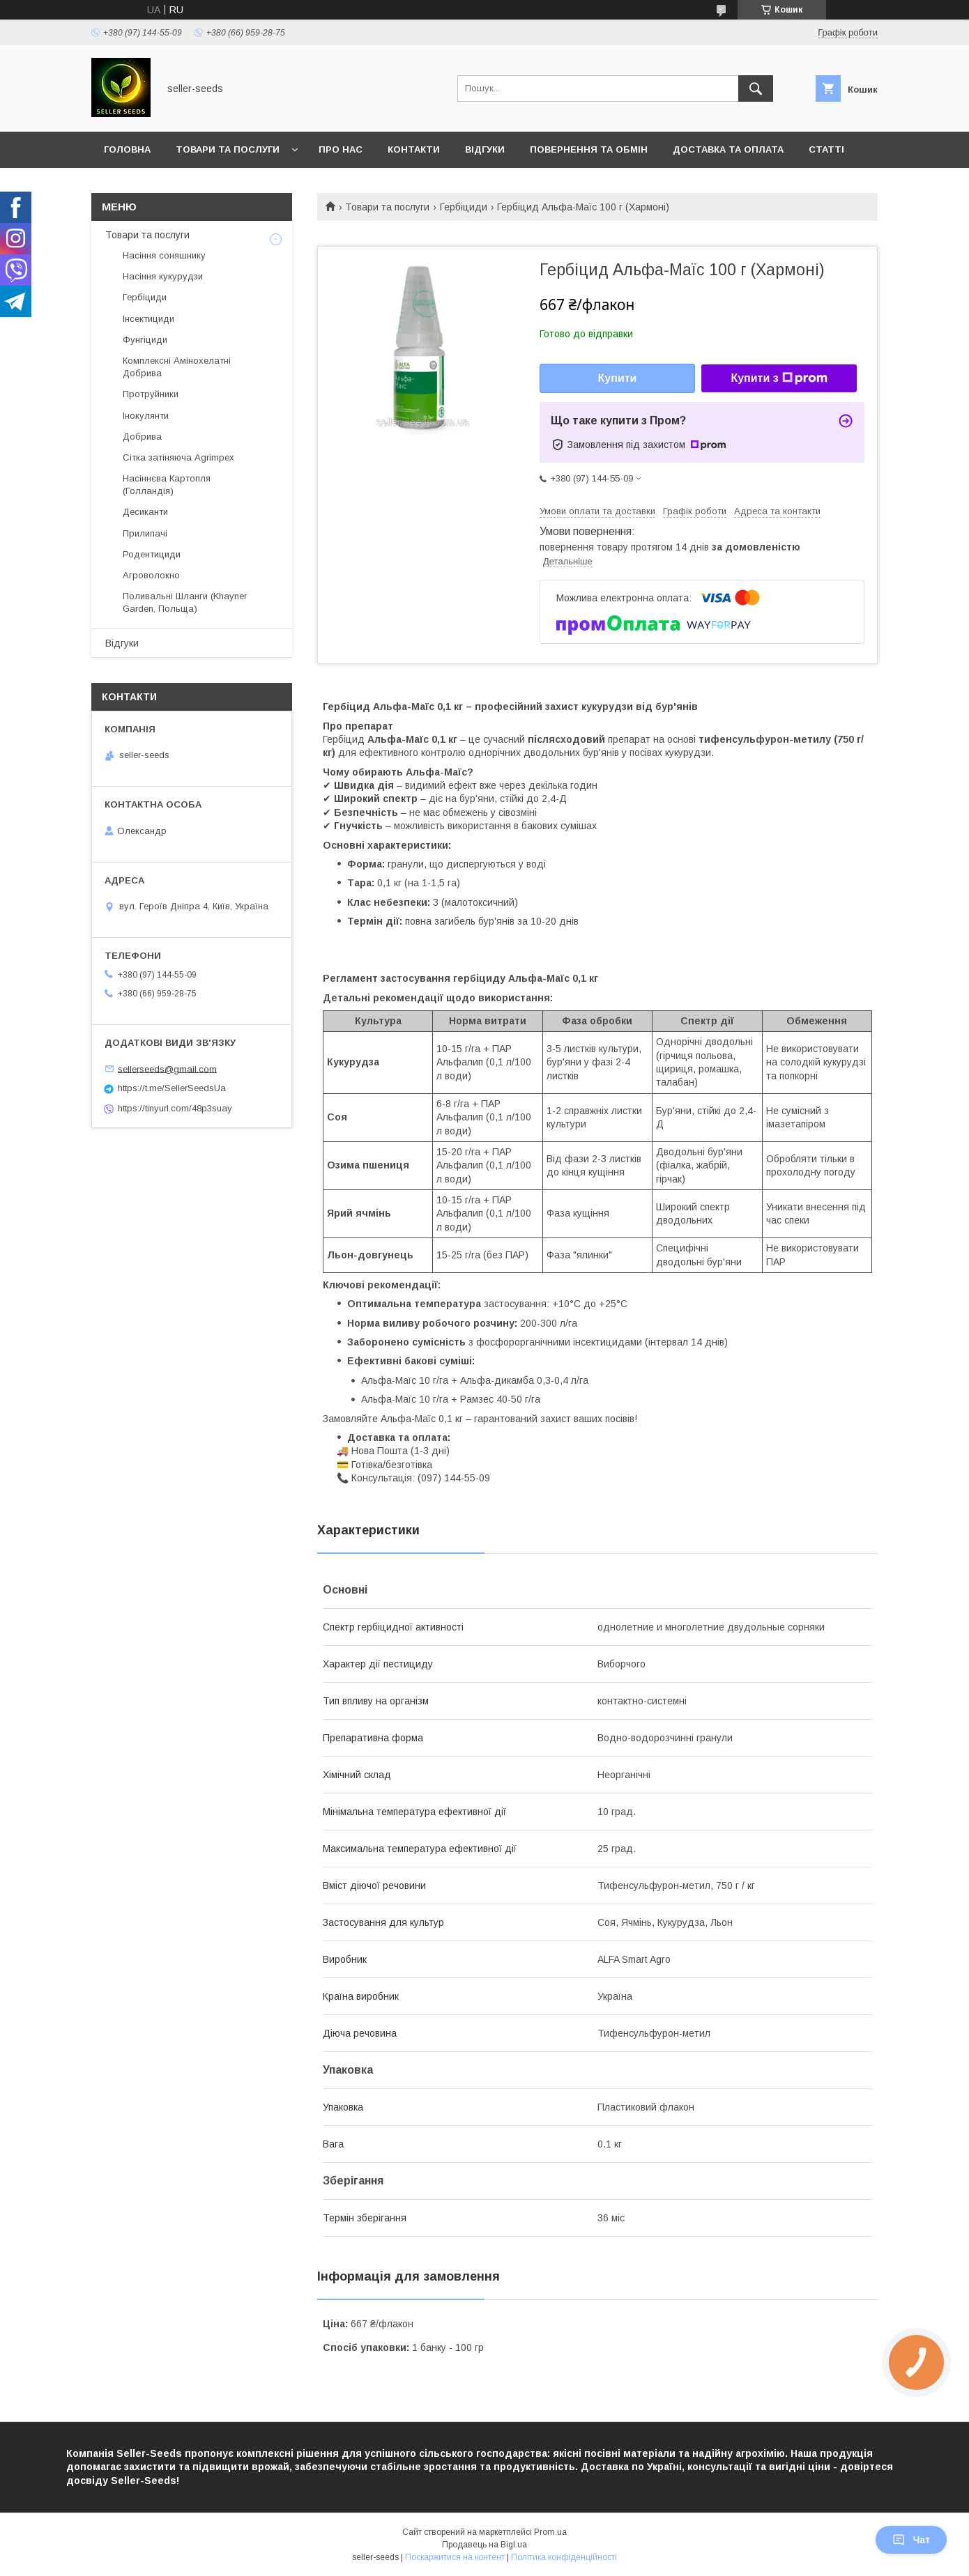 The image size is (969, 2576). I want to click on Про нас, so click(341, 149).